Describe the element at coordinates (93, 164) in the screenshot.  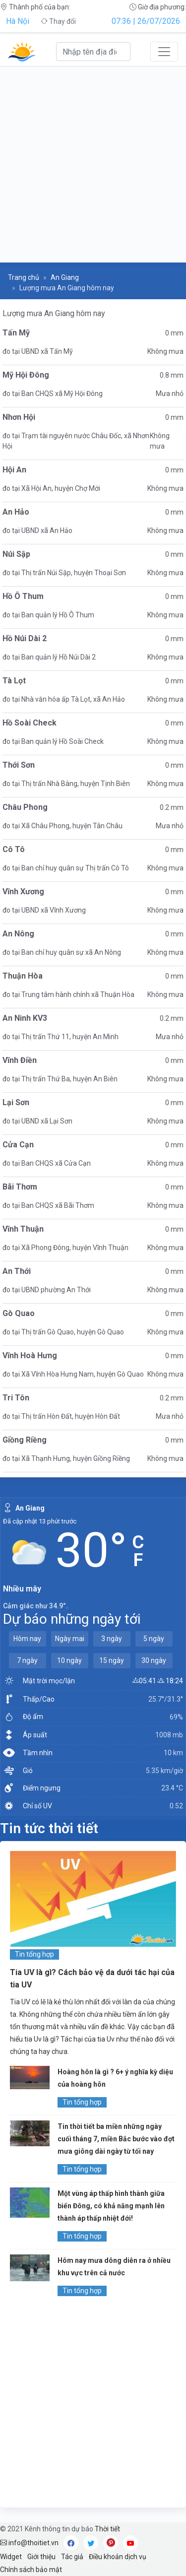
I see `[Advertisement]` at that location.